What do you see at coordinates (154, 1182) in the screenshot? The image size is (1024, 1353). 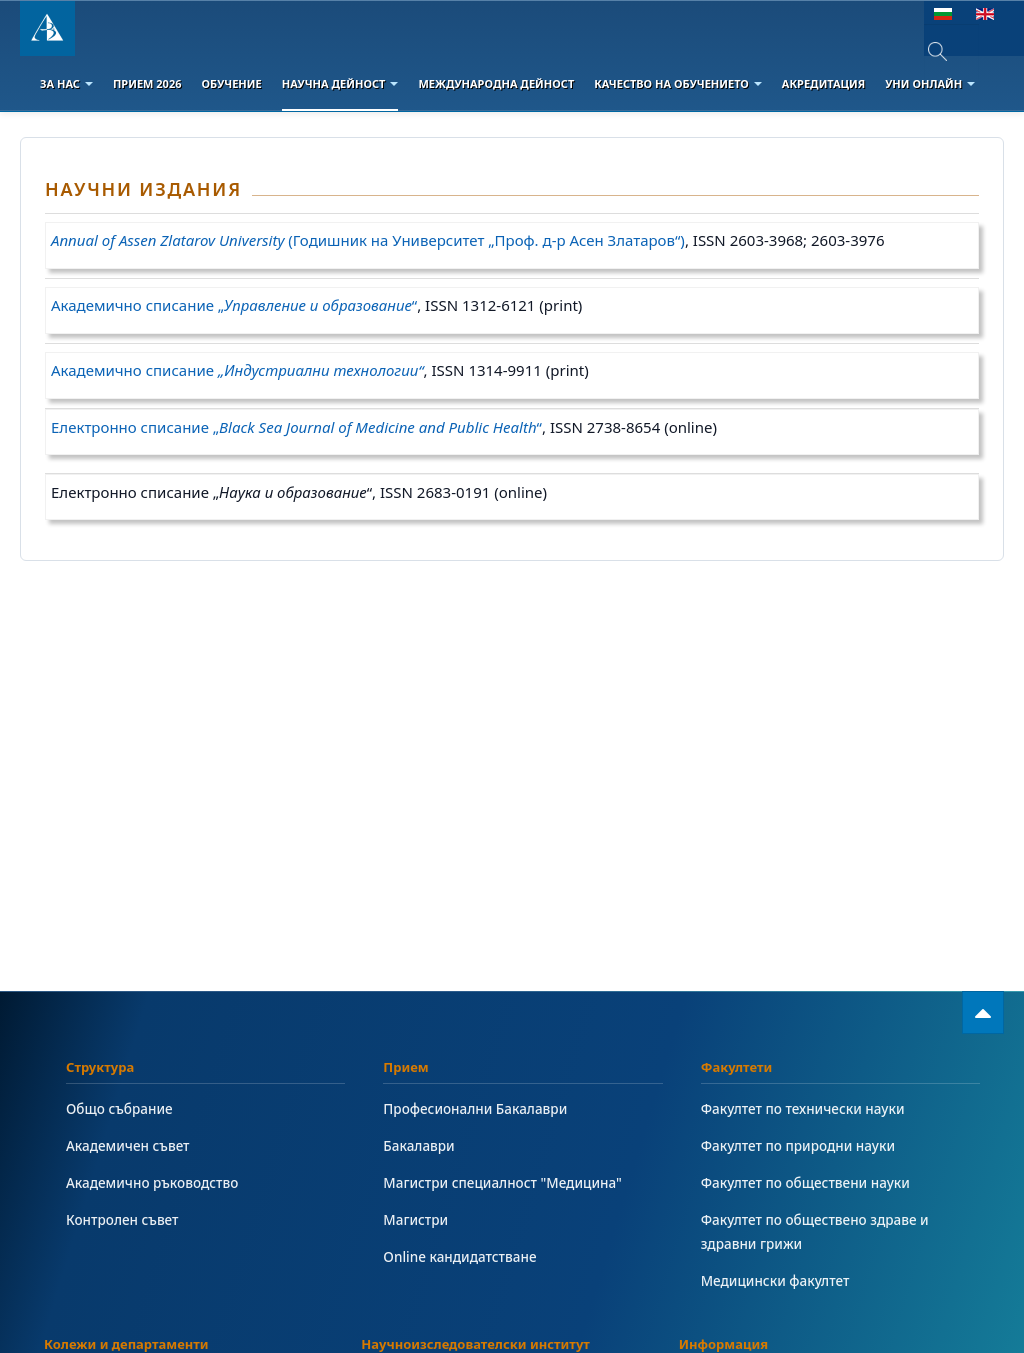 I see `Академично ръководство` at bounding box center [154, 1182].